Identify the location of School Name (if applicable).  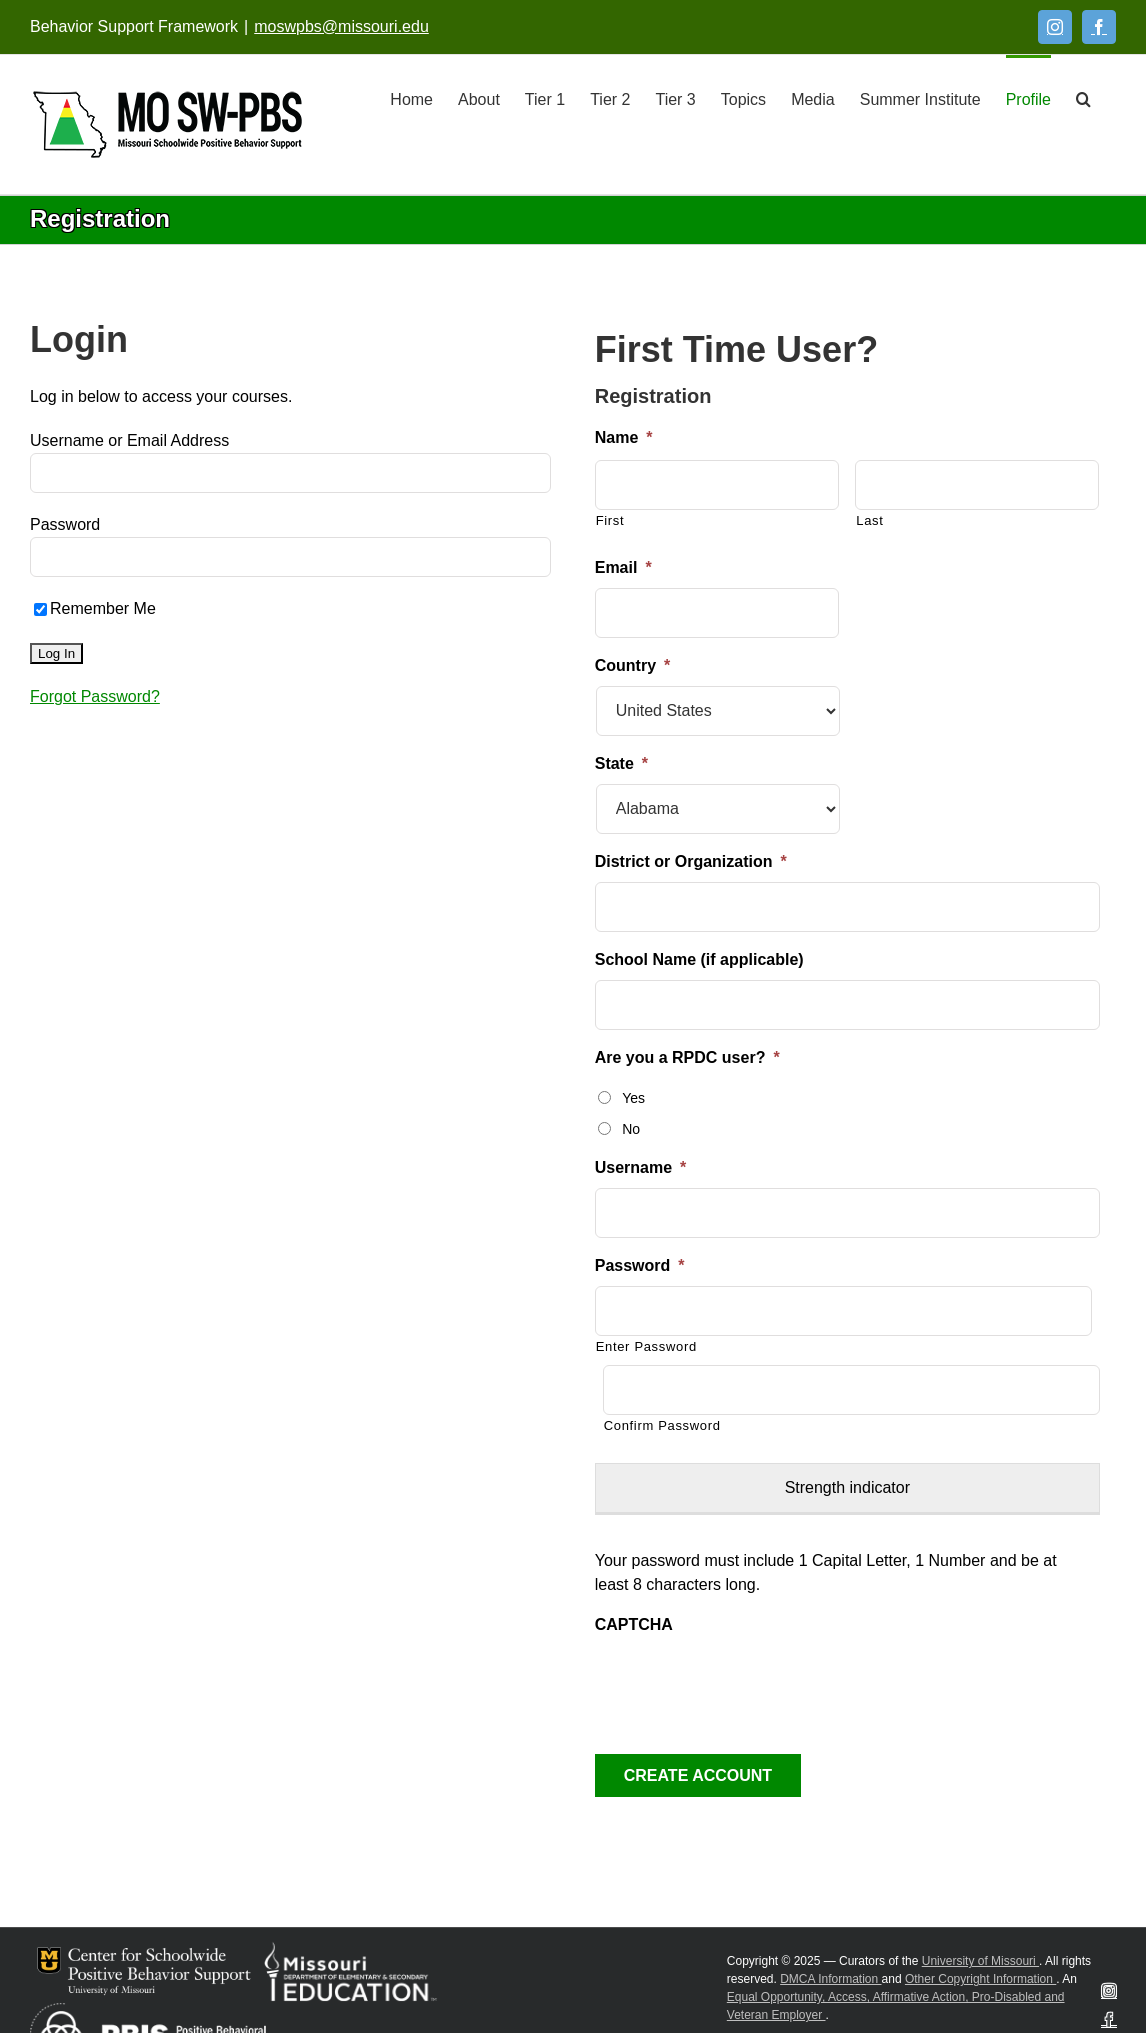
(699, 959).